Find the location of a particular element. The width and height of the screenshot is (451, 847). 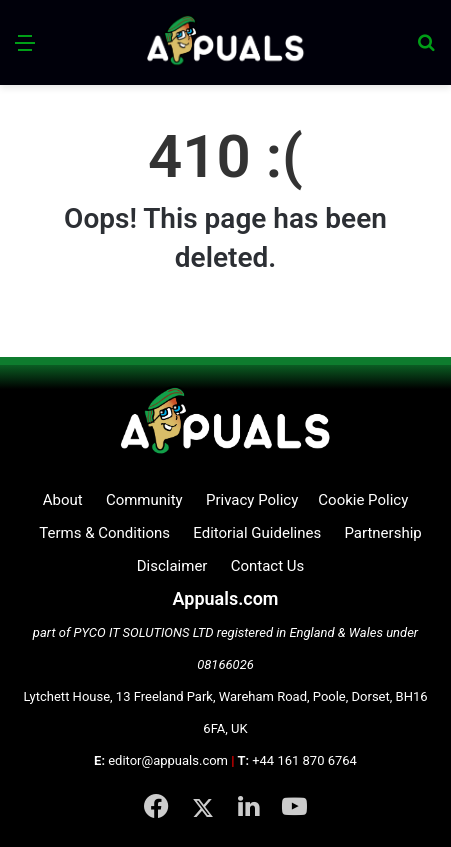

Terms & Conditions is located at coordinates (104, 533).